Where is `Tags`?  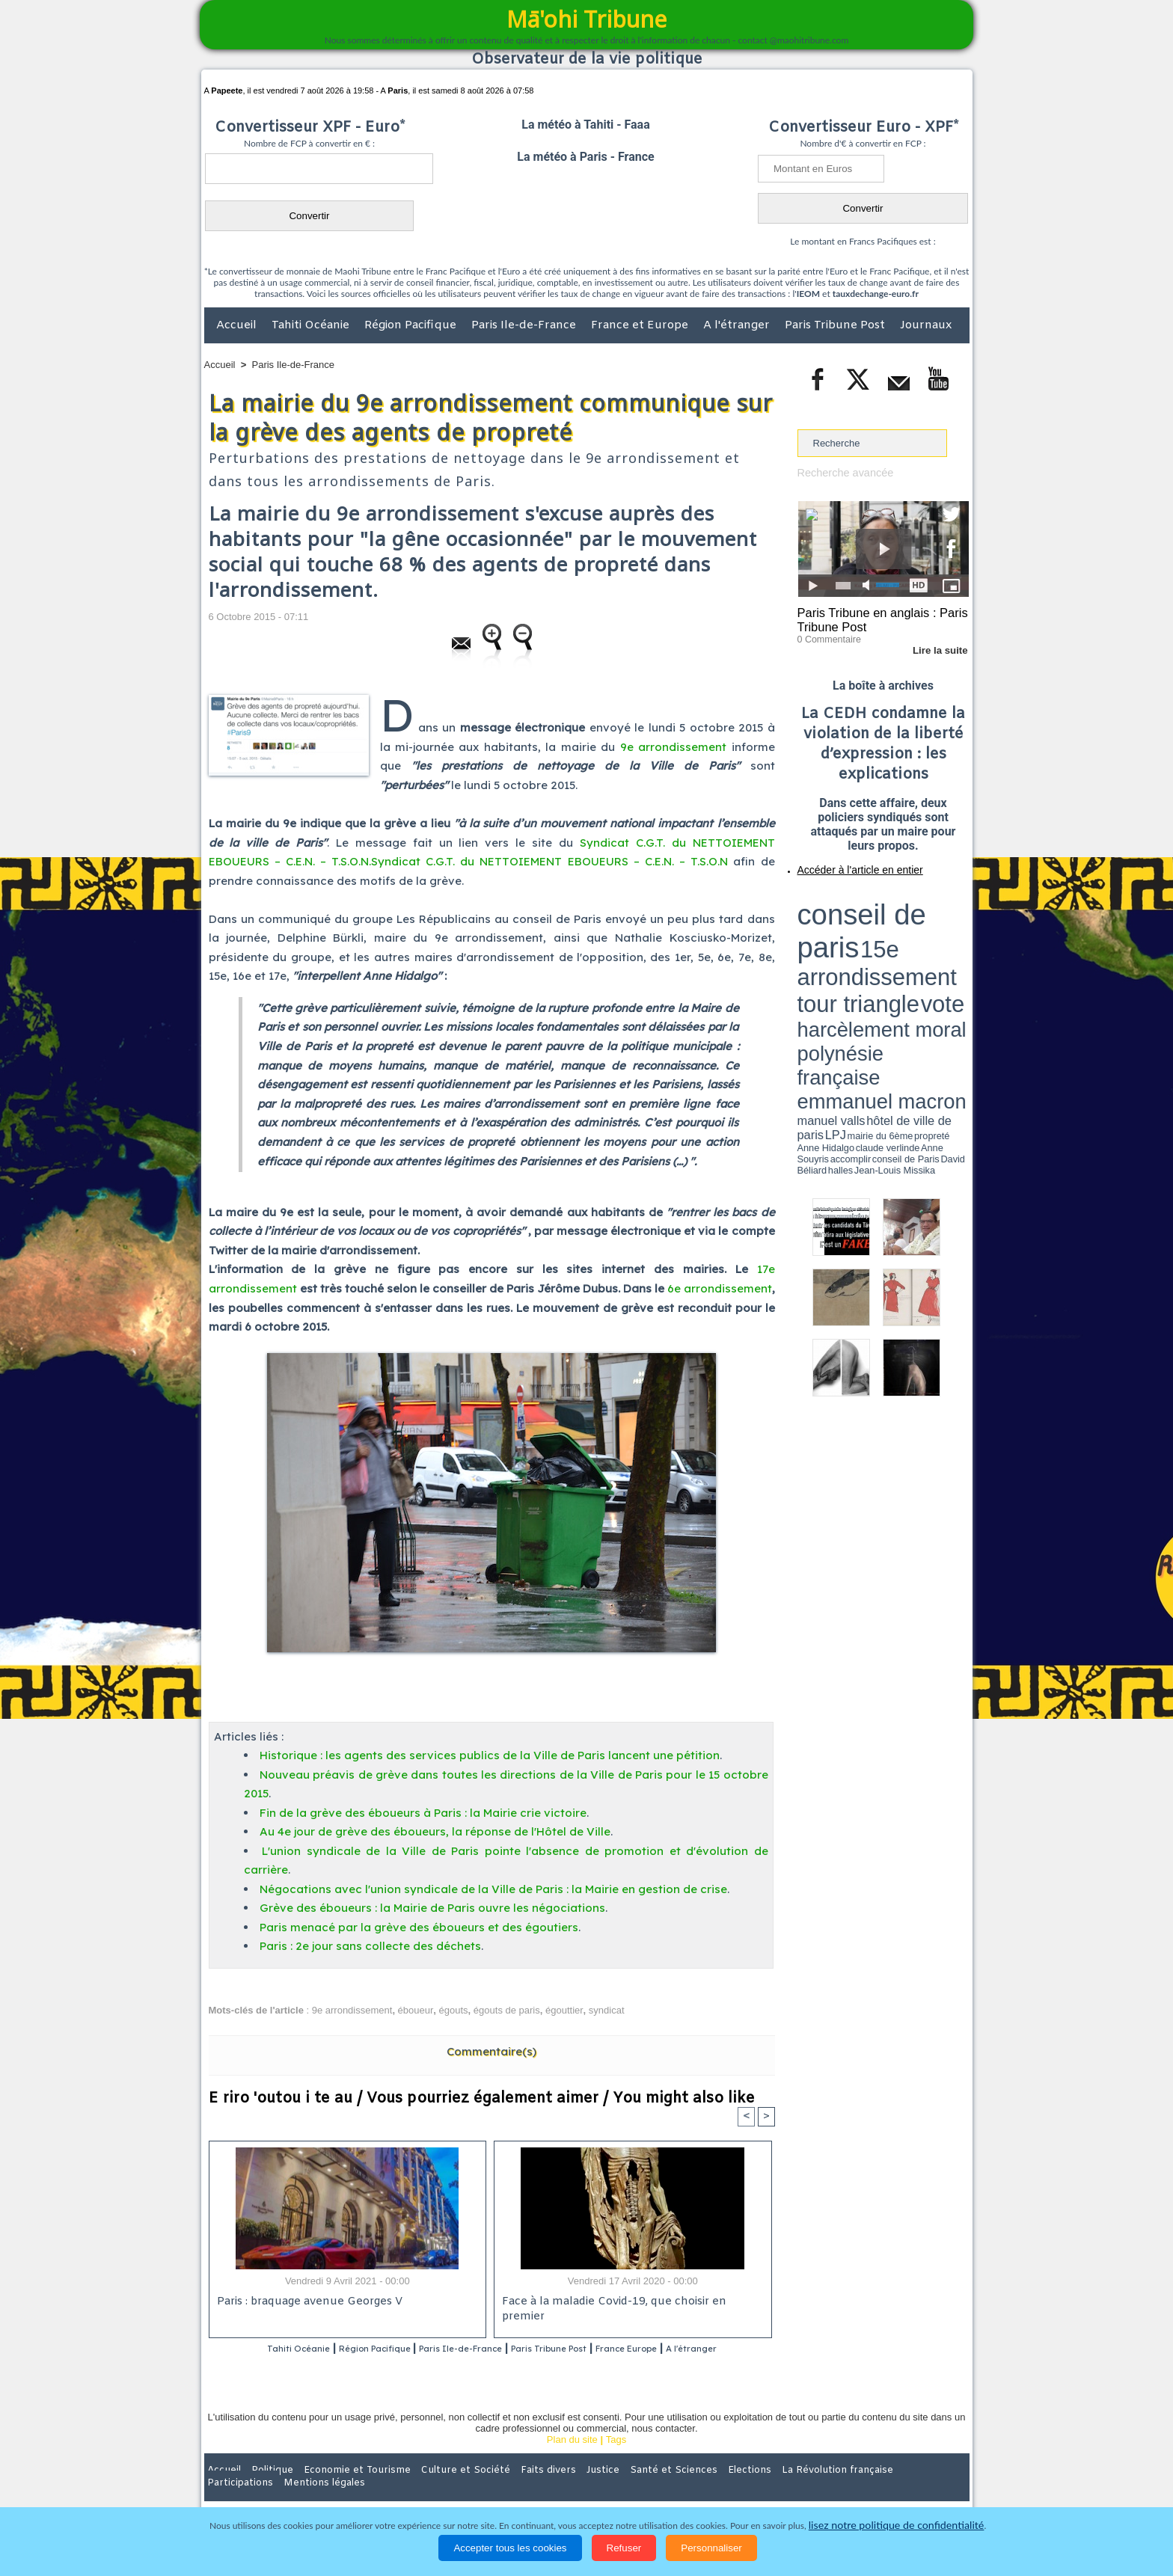 Tags is located at coordinates (616, 2459).